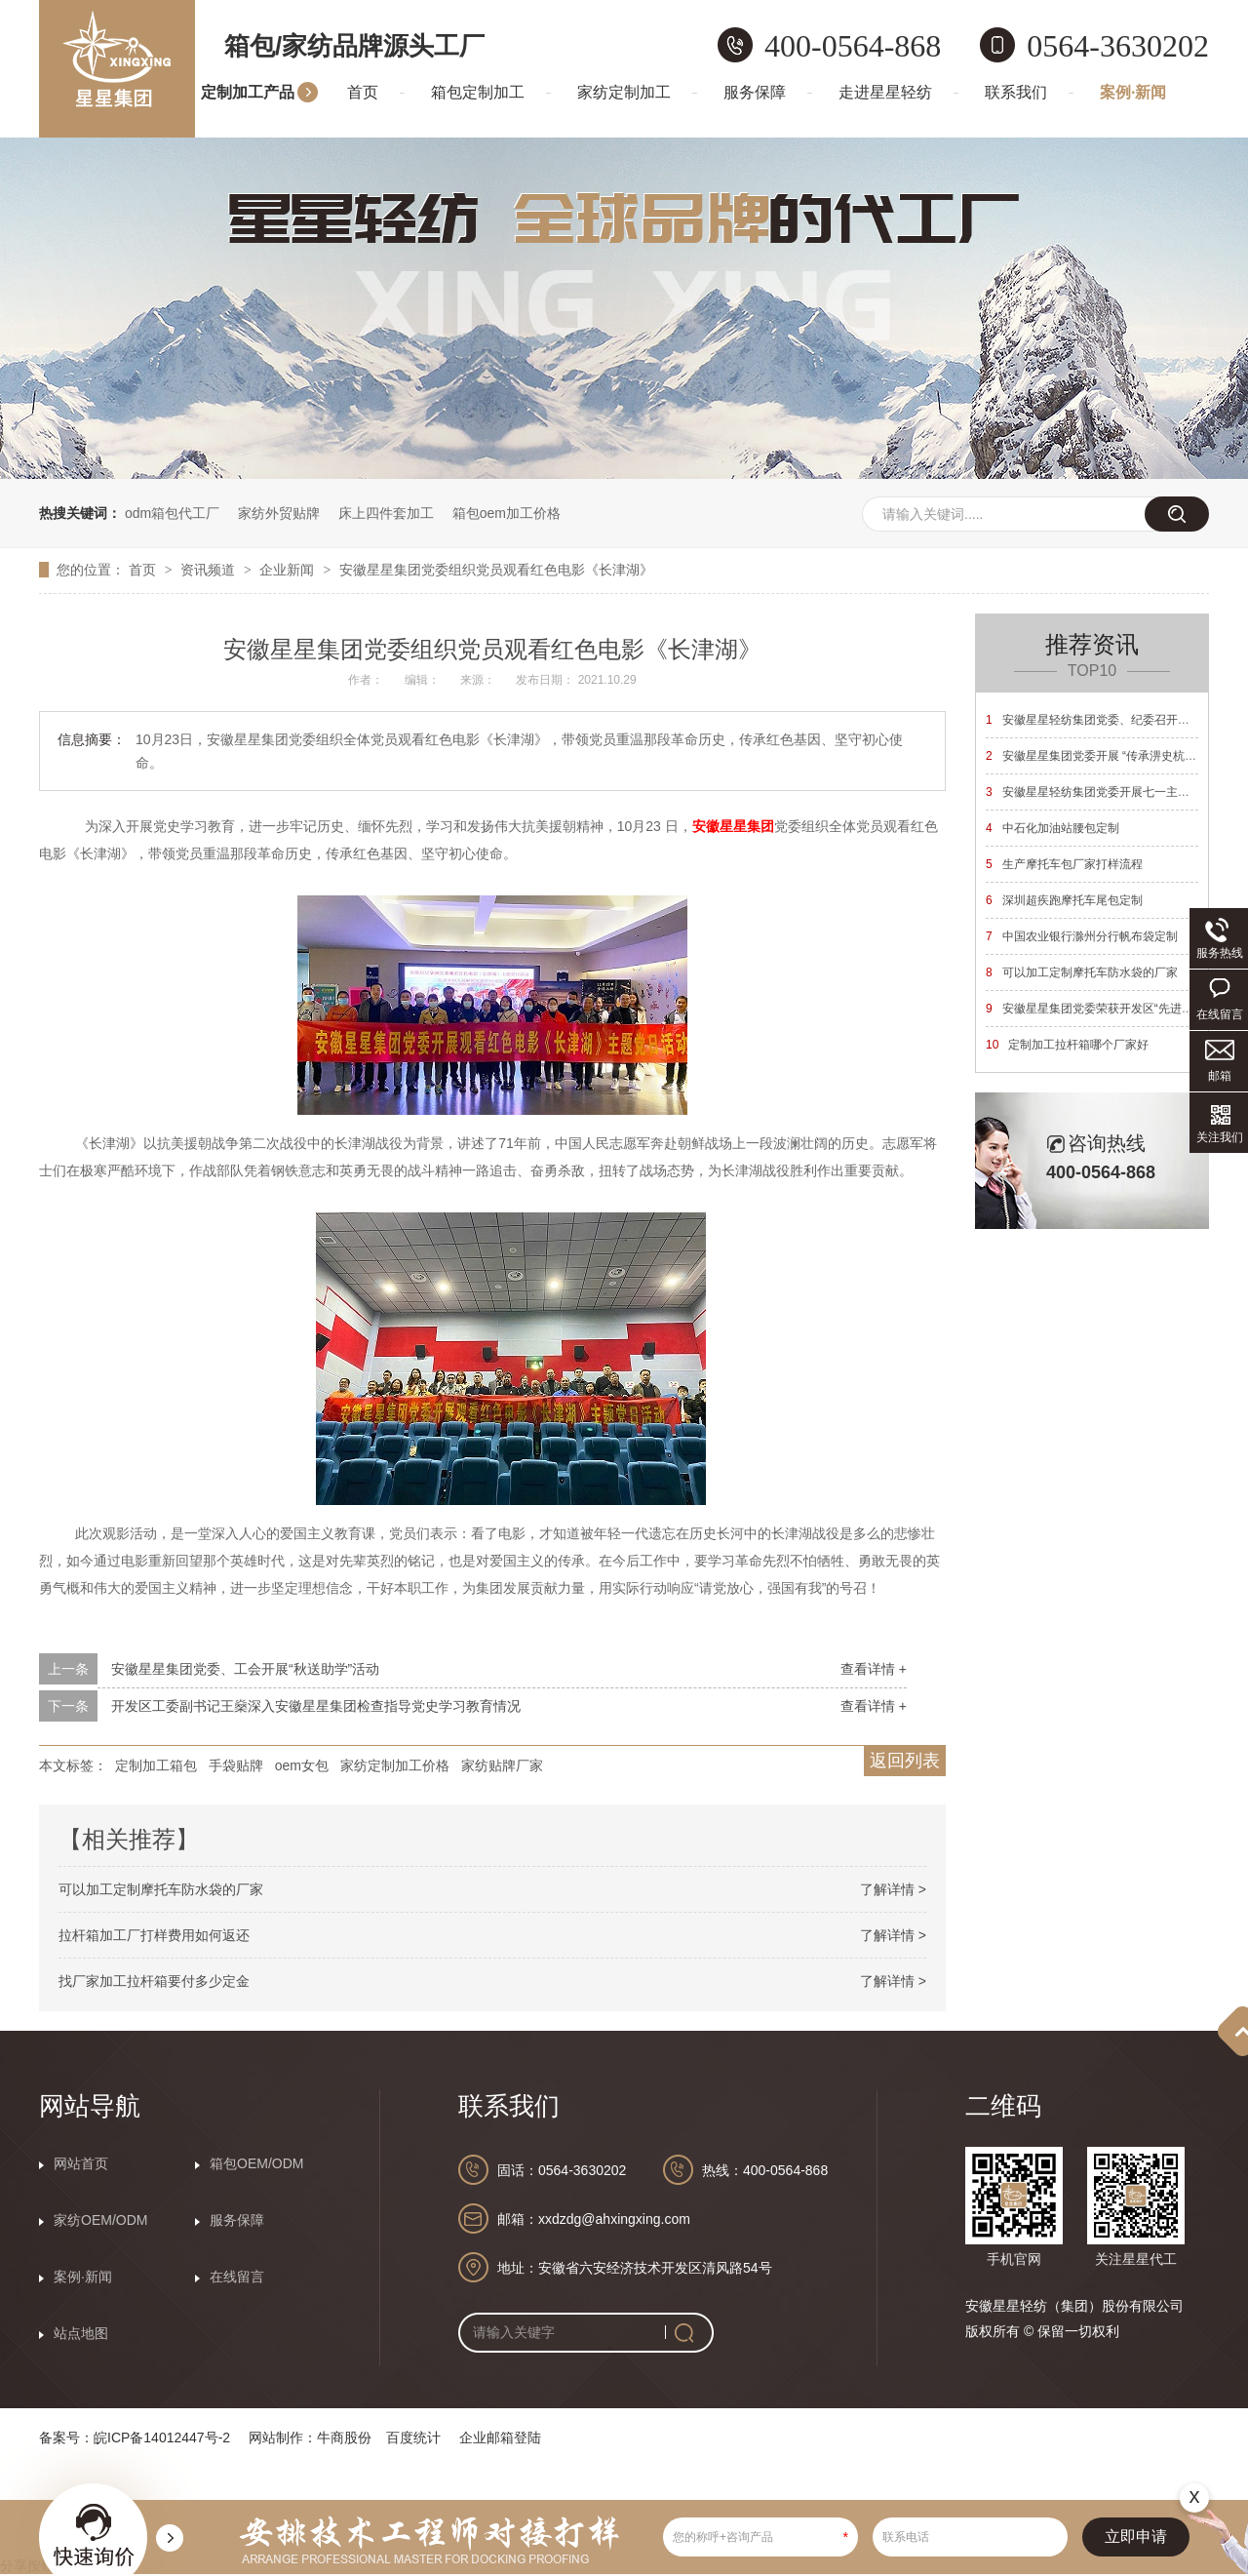 The height and width of the screenshot is (2576, 1248). I want to click on 网站首页, so click(81, 2163).